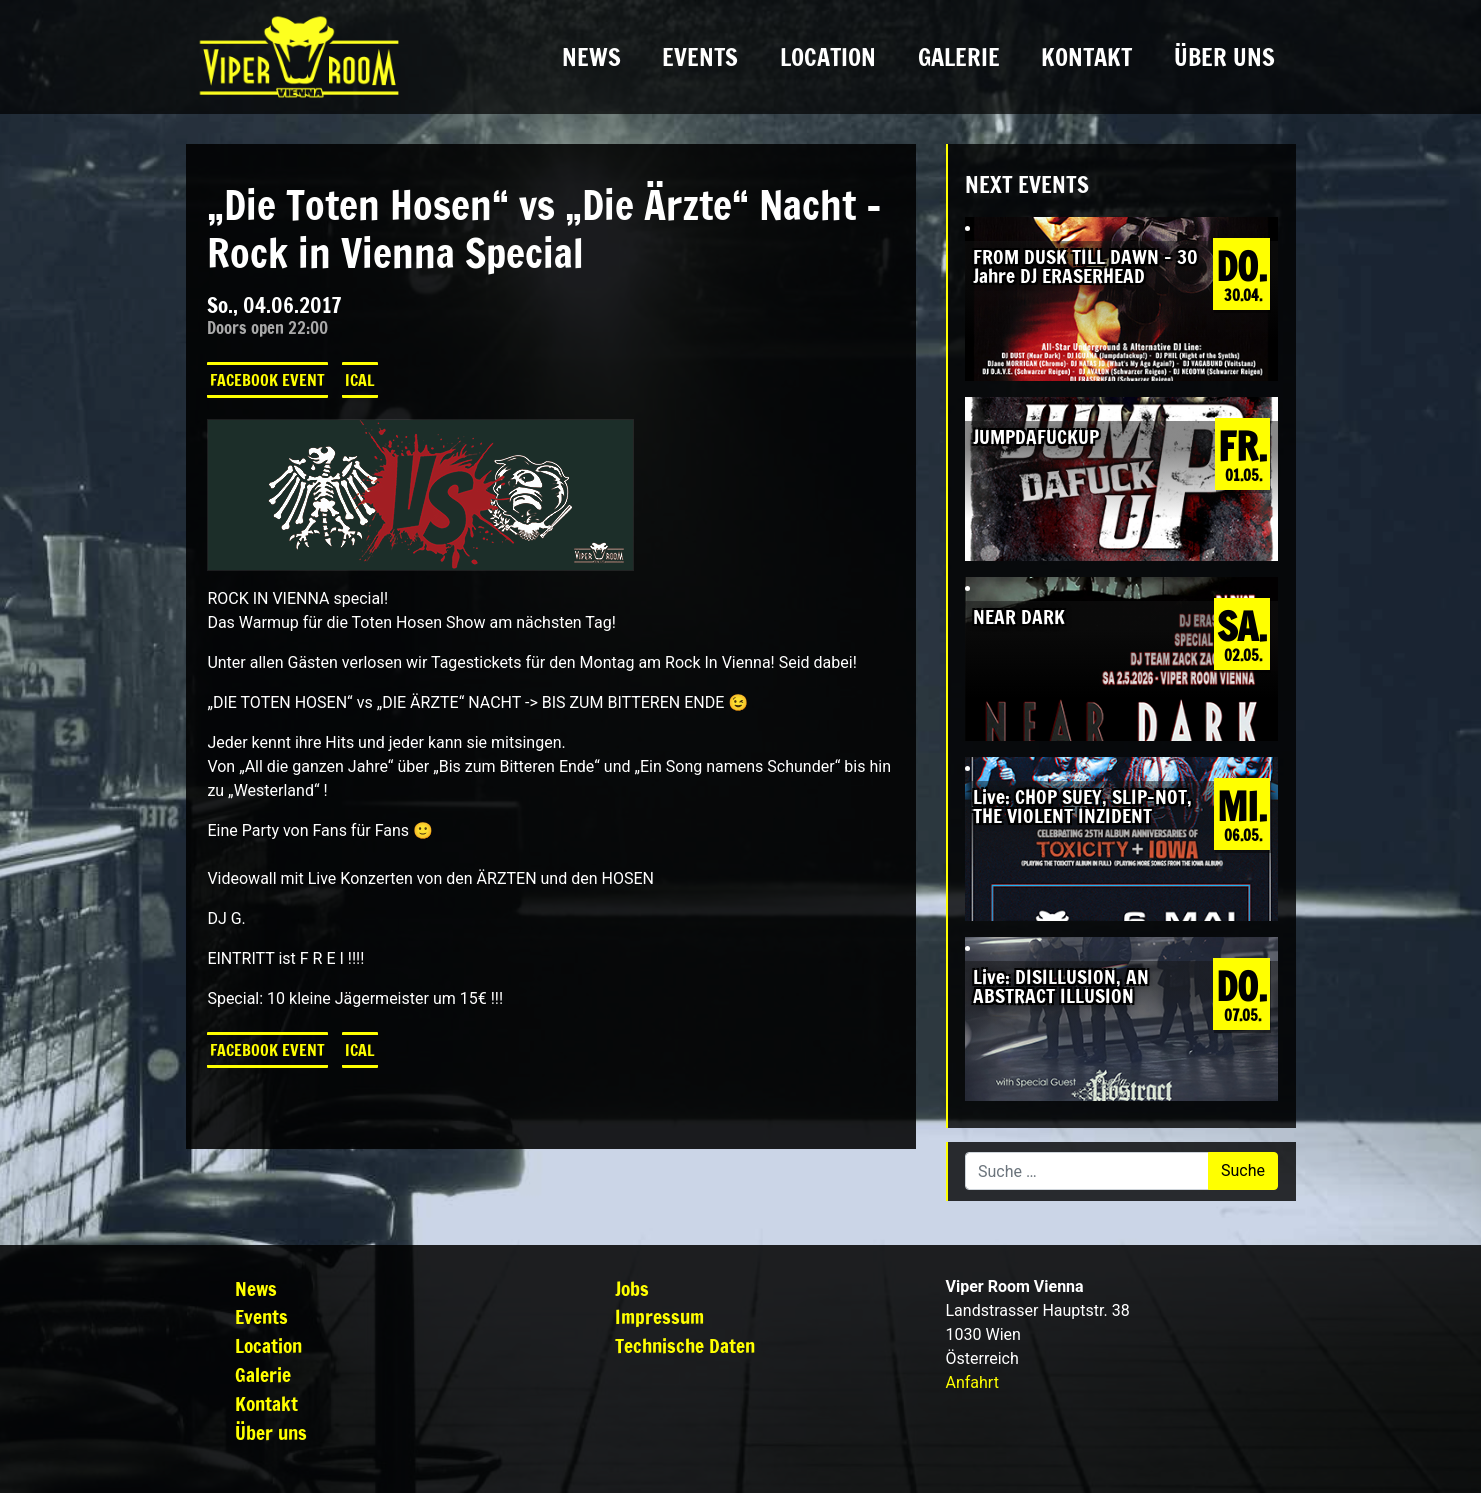 The height and width of the screenshot is (1493, 1481). What do you see at coordinates (360, 380) in the screenshot?
I see `iCal` at bounding box center [360, 380].